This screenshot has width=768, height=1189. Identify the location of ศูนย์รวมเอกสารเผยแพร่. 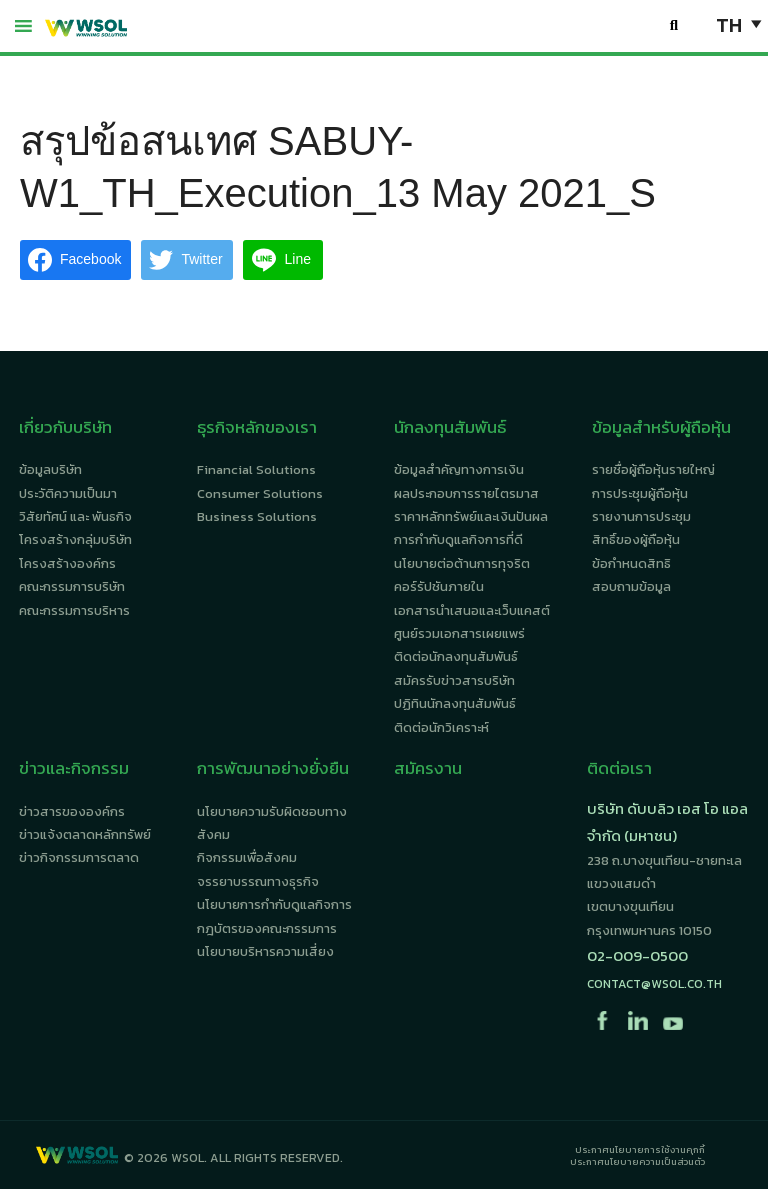
(459, 633).